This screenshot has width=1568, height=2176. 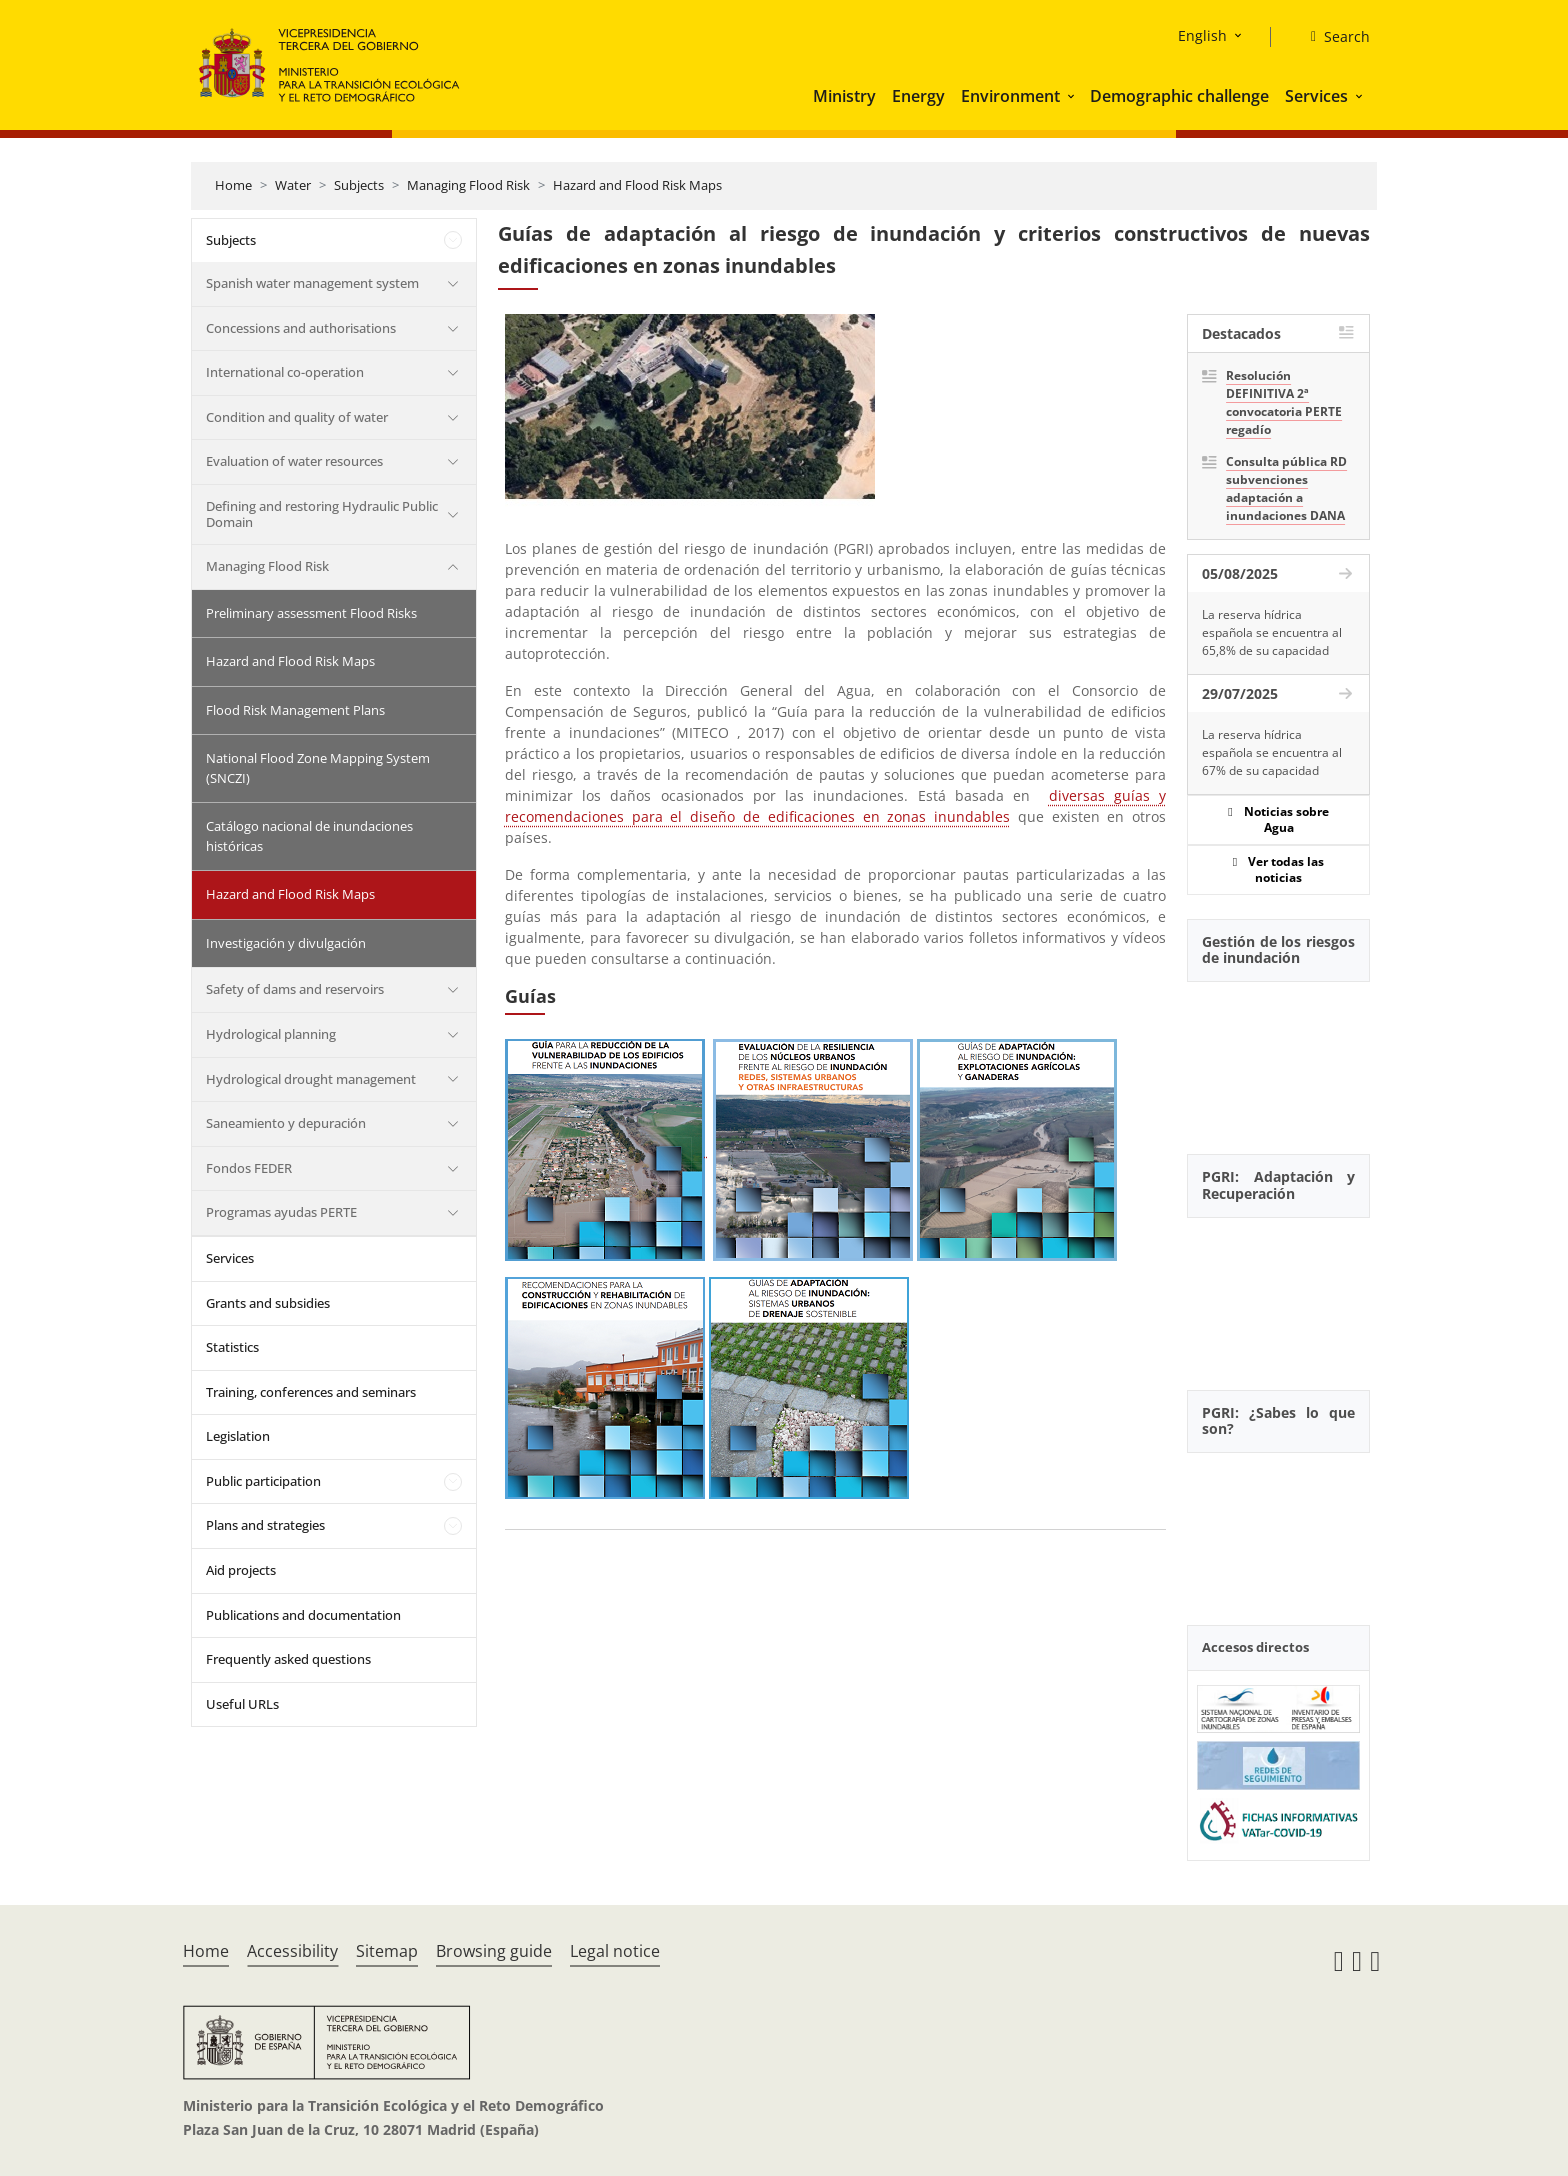 What do you see at coordinates (286, 1123) in the screenshot?
I see `Saneamiento y depuración` at bounding box center [286, 1123].